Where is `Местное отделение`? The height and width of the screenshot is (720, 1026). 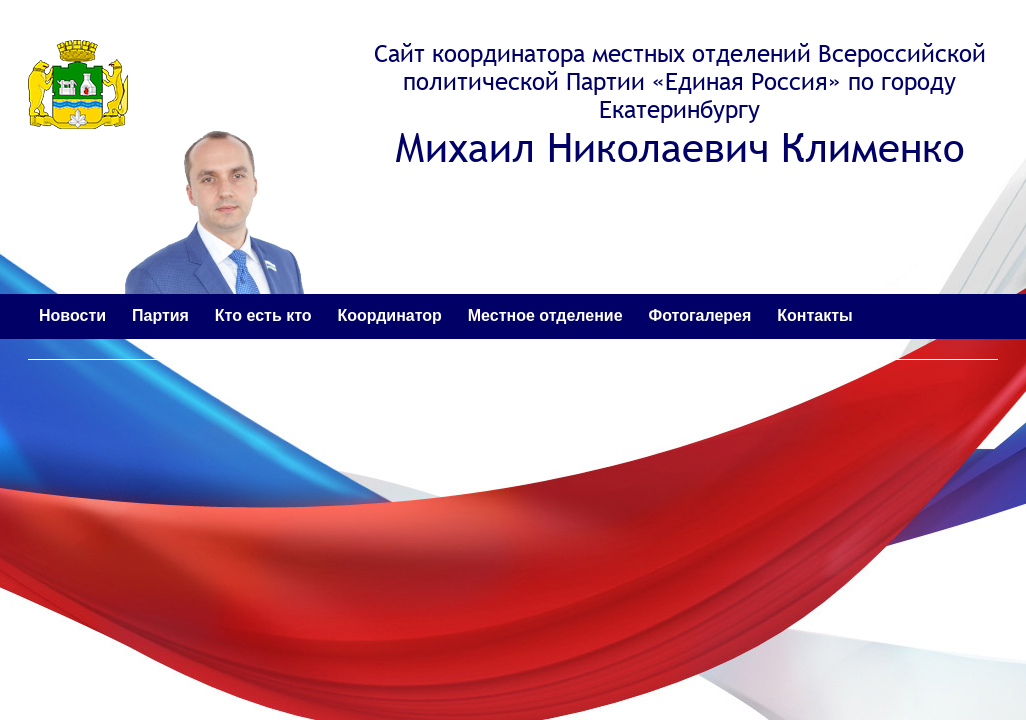
Местное отделение is located at coordinates (545, 315).